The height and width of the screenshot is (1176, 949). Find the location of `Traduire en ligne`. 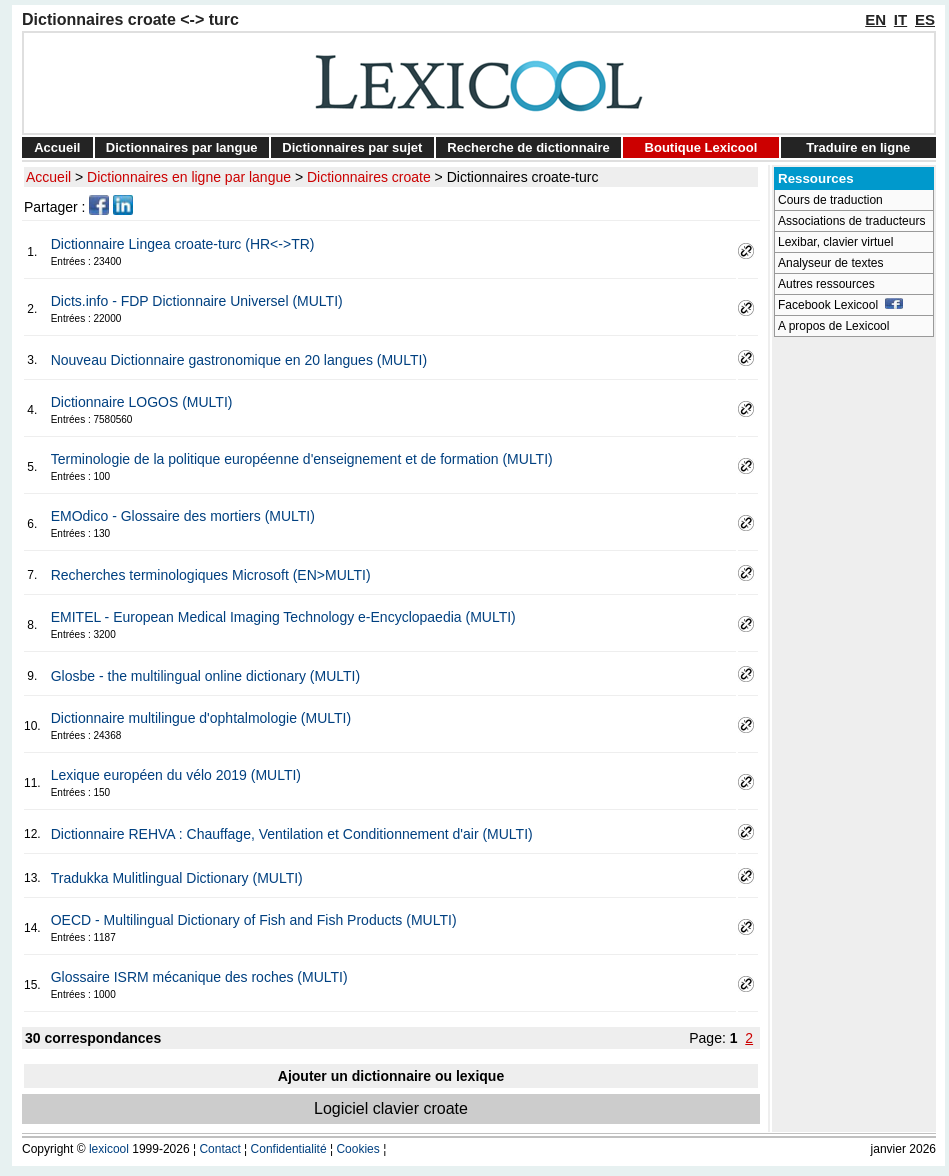

Traduire en ligne is located at coordinates (858, 147).